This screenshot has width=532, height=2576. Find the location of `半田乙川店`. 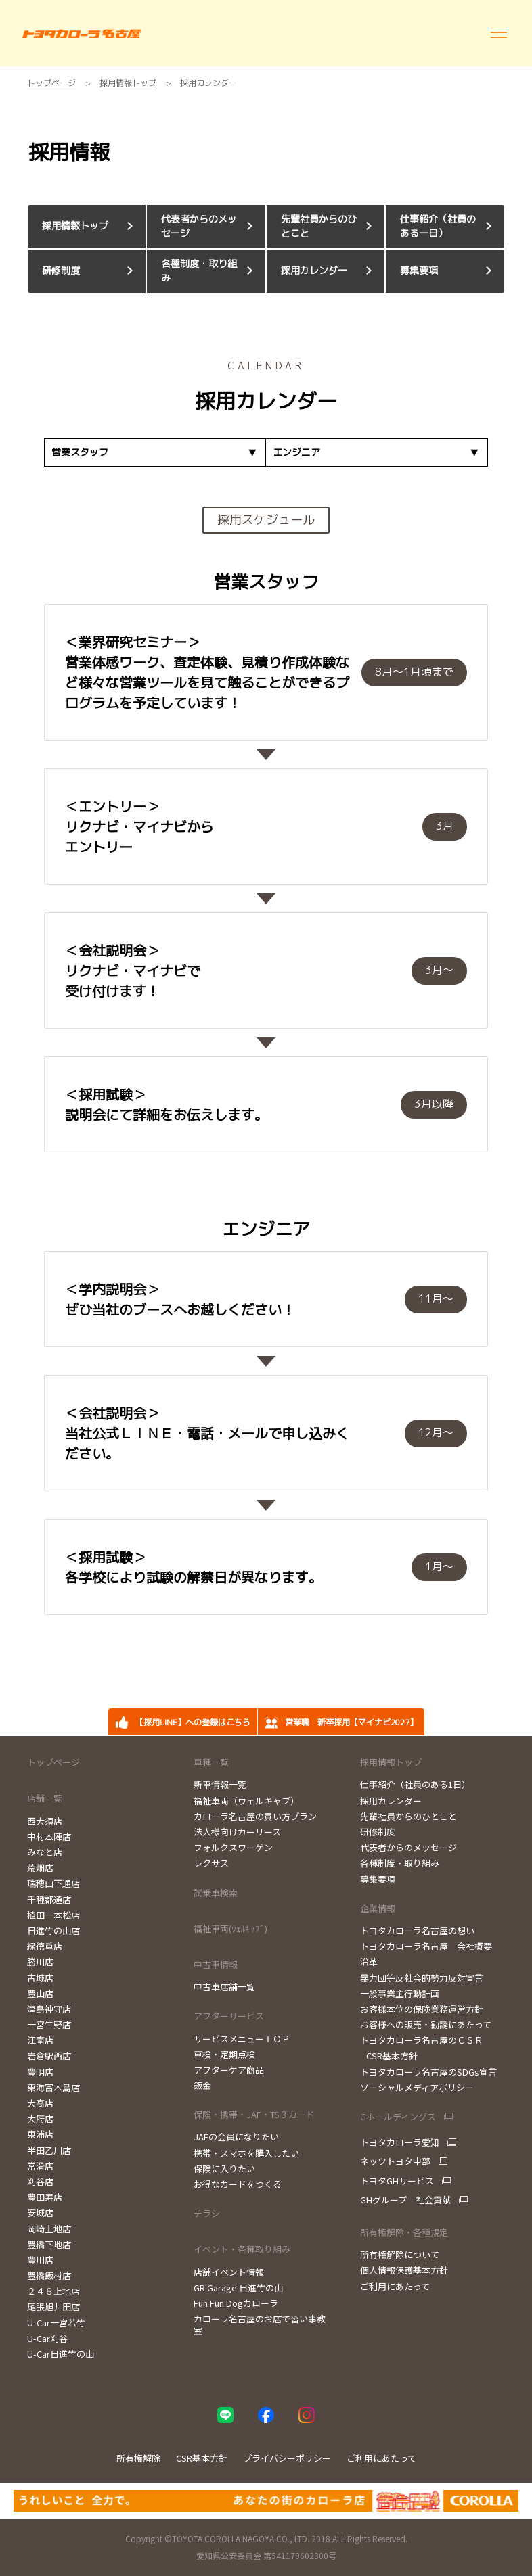

半田乙川店 is located at coordinates (49, 2150).